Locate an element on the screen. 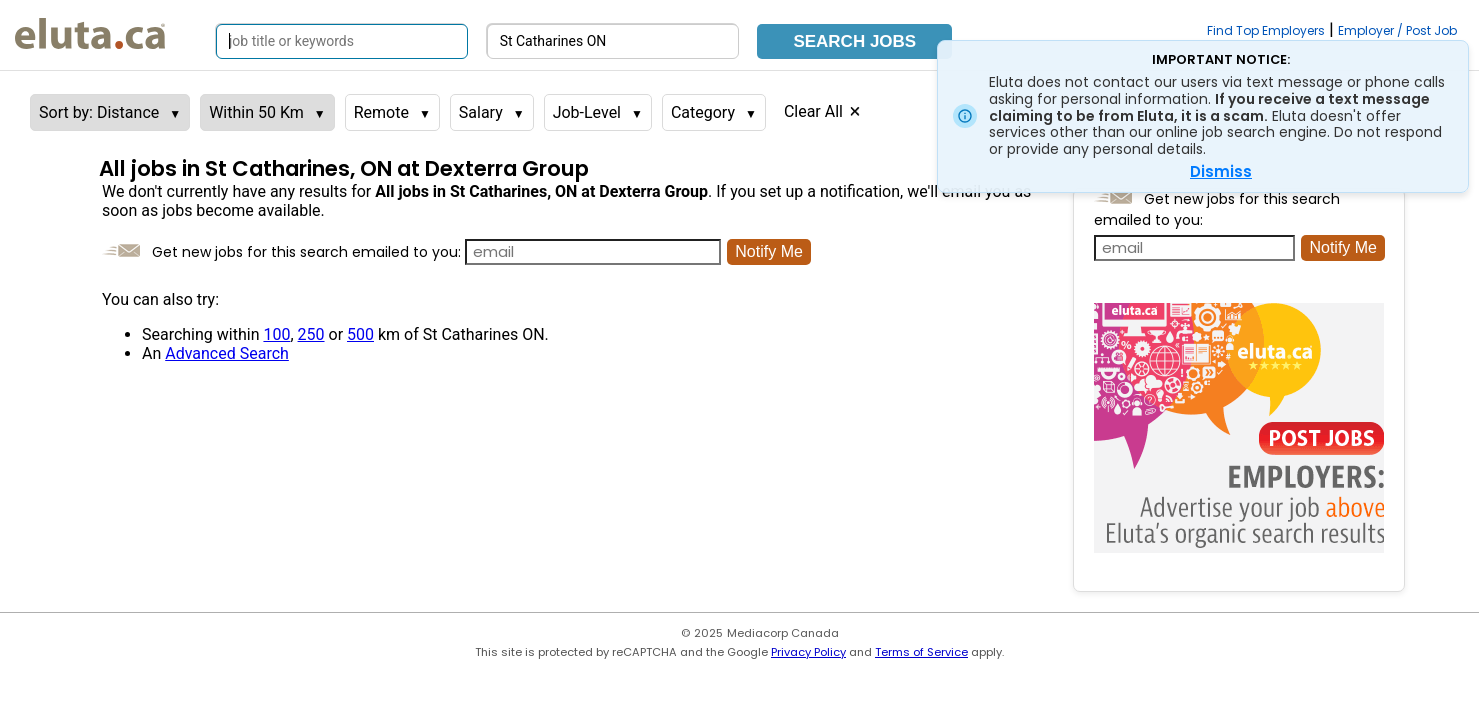  Salary is located at coordinates (481, 112).